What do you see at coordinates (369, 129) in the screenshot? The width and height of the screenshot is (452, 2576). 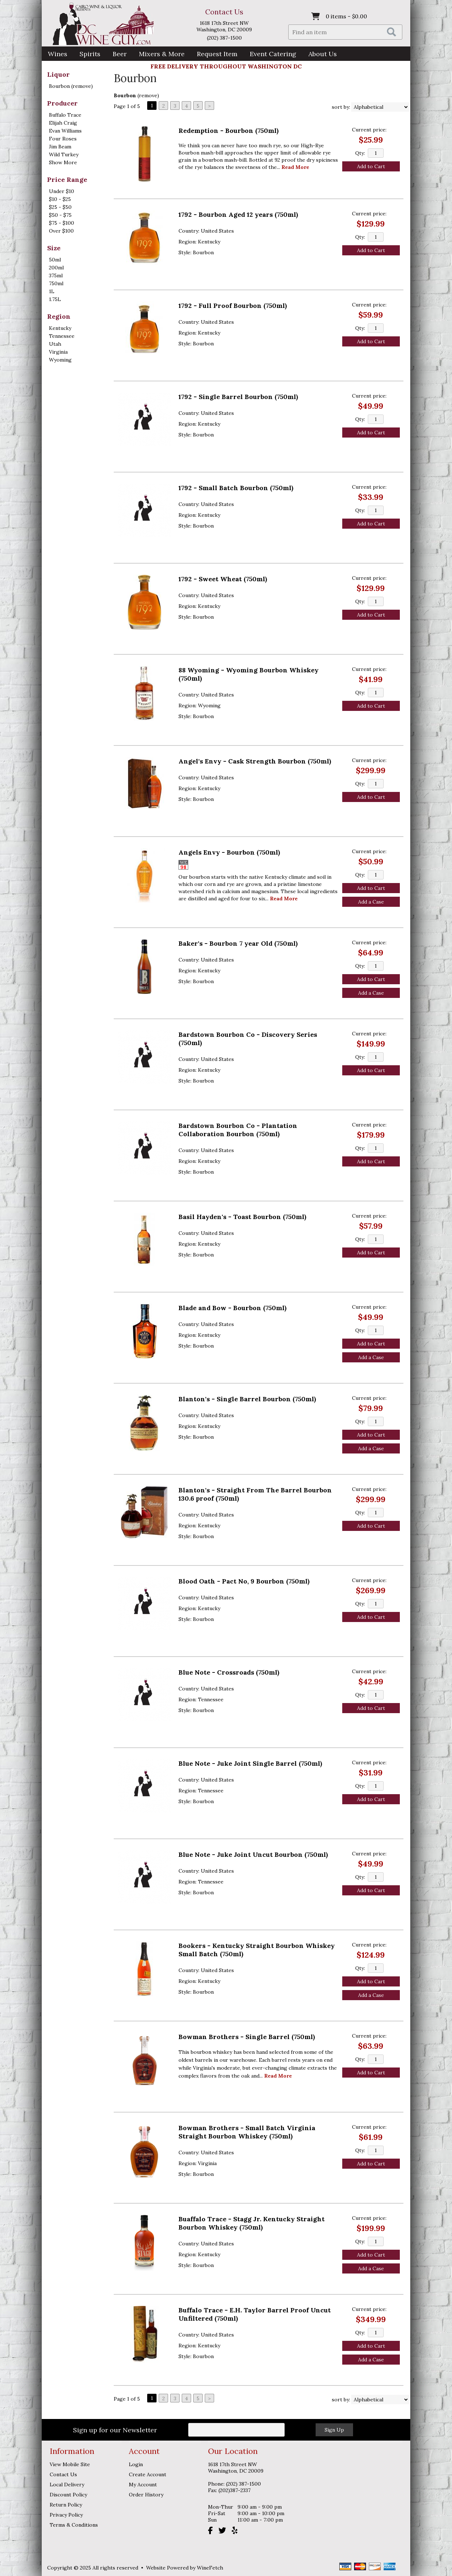 I see `Current price:` at bounding box center [369, 129].